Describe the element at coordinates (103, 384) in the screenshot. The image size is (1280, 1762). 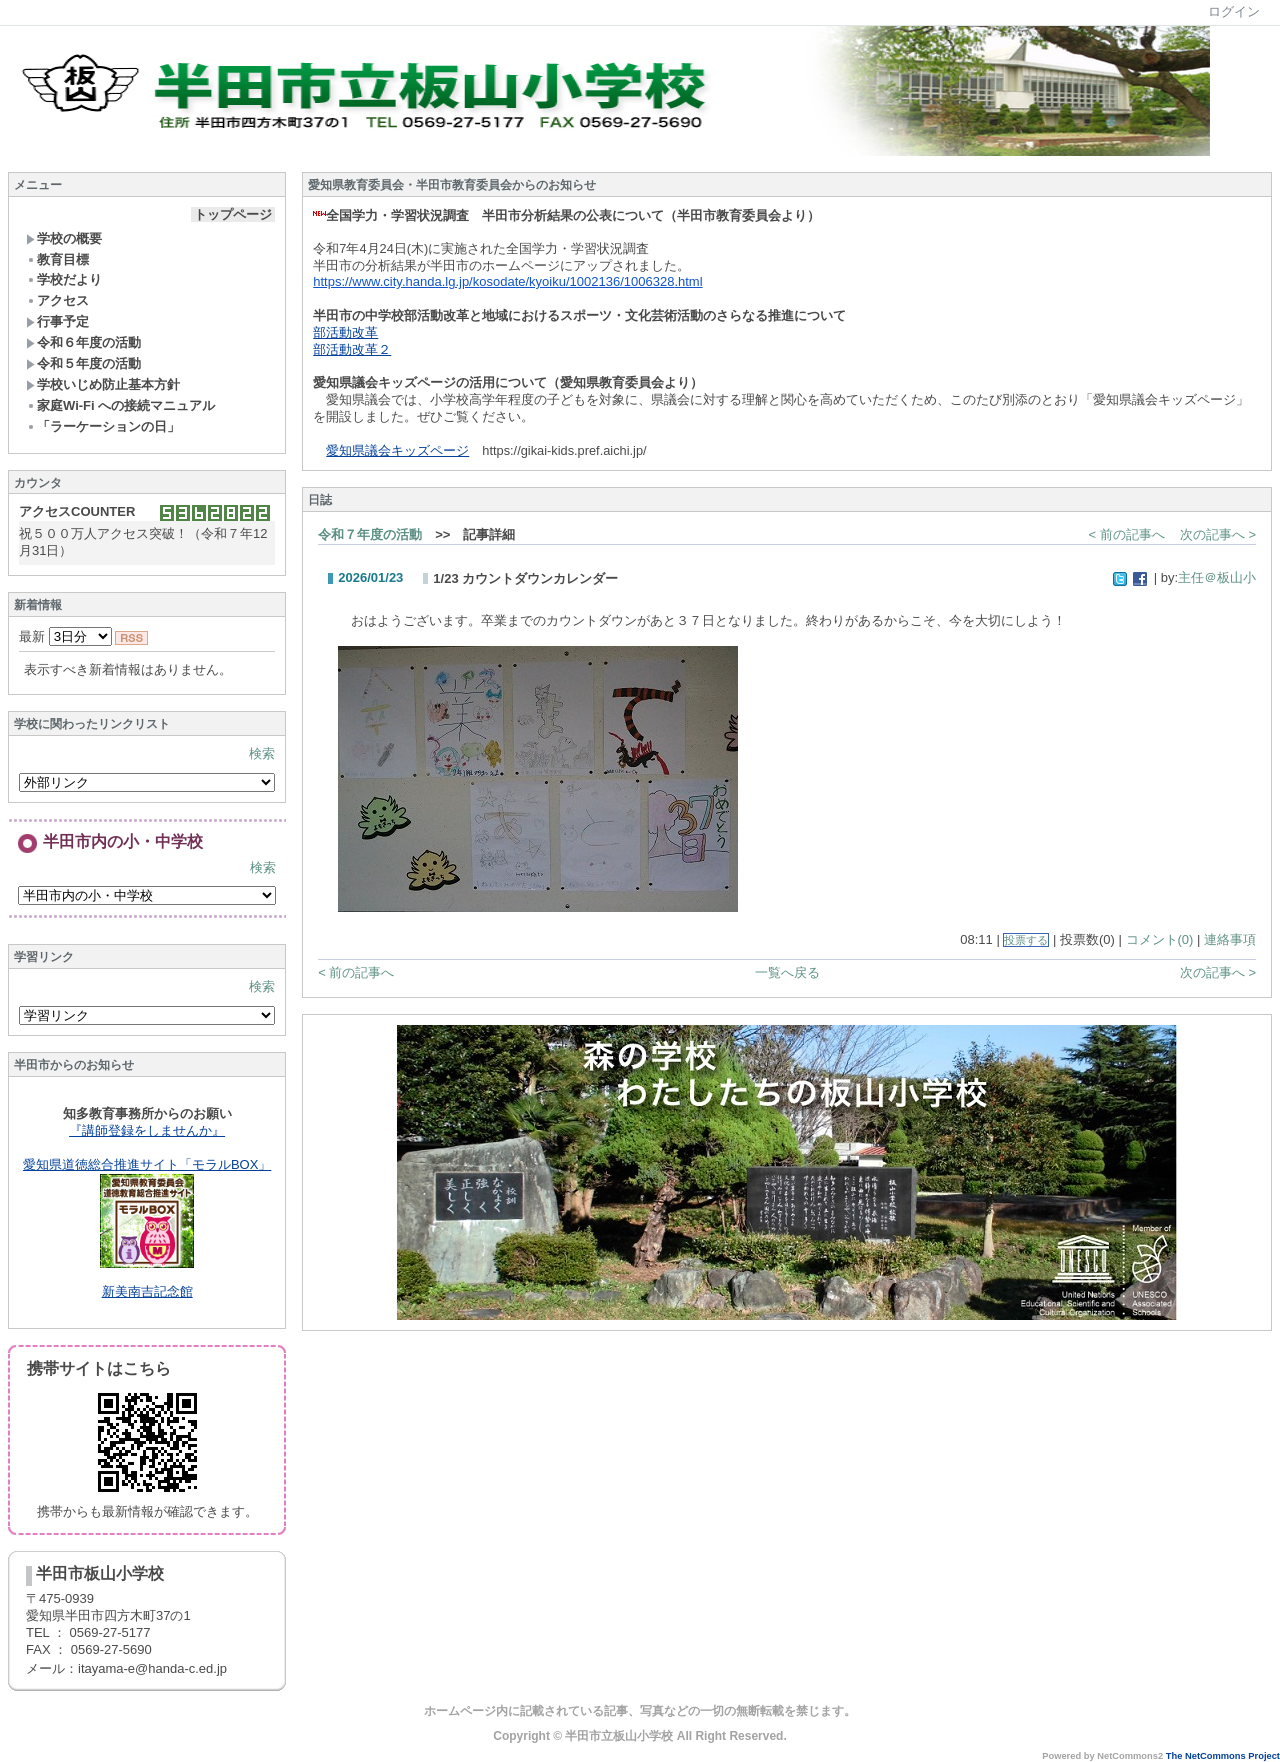
I see `学校いじめ防止基本方針` at that location.